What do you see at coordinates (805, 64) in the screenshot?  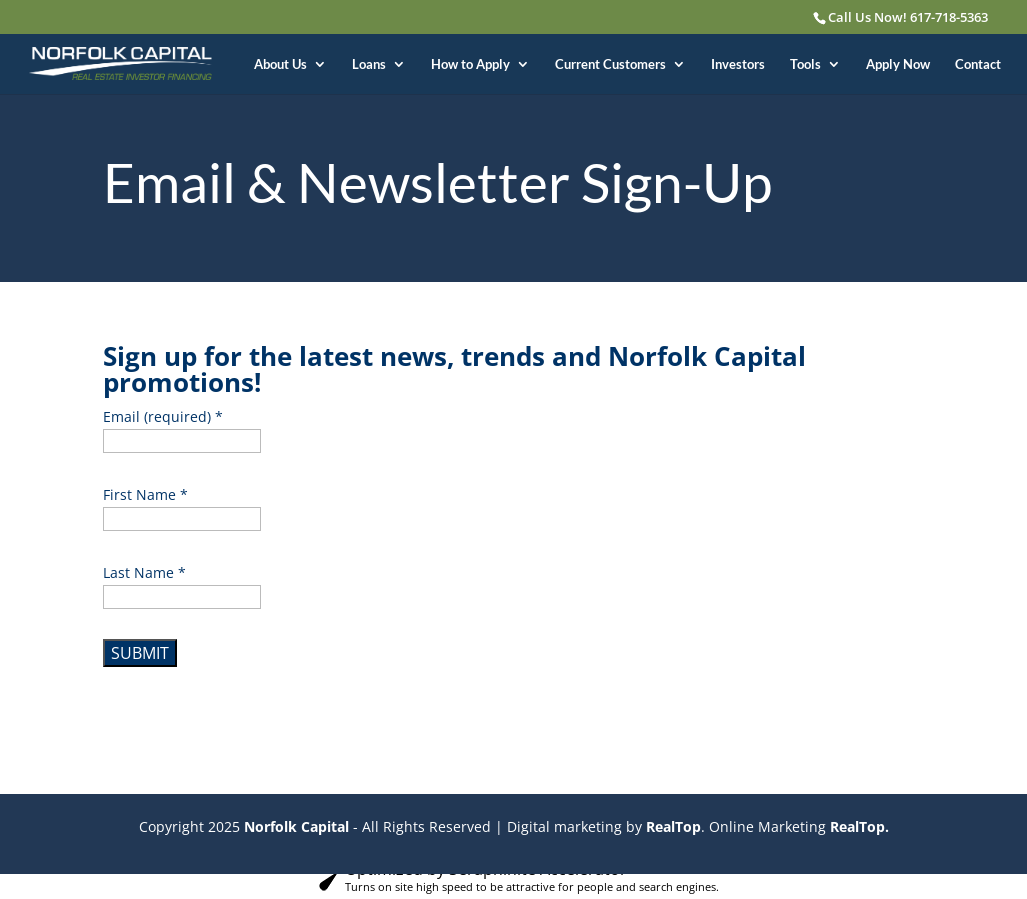 I see `Tools` at bounding box center [805, 64].